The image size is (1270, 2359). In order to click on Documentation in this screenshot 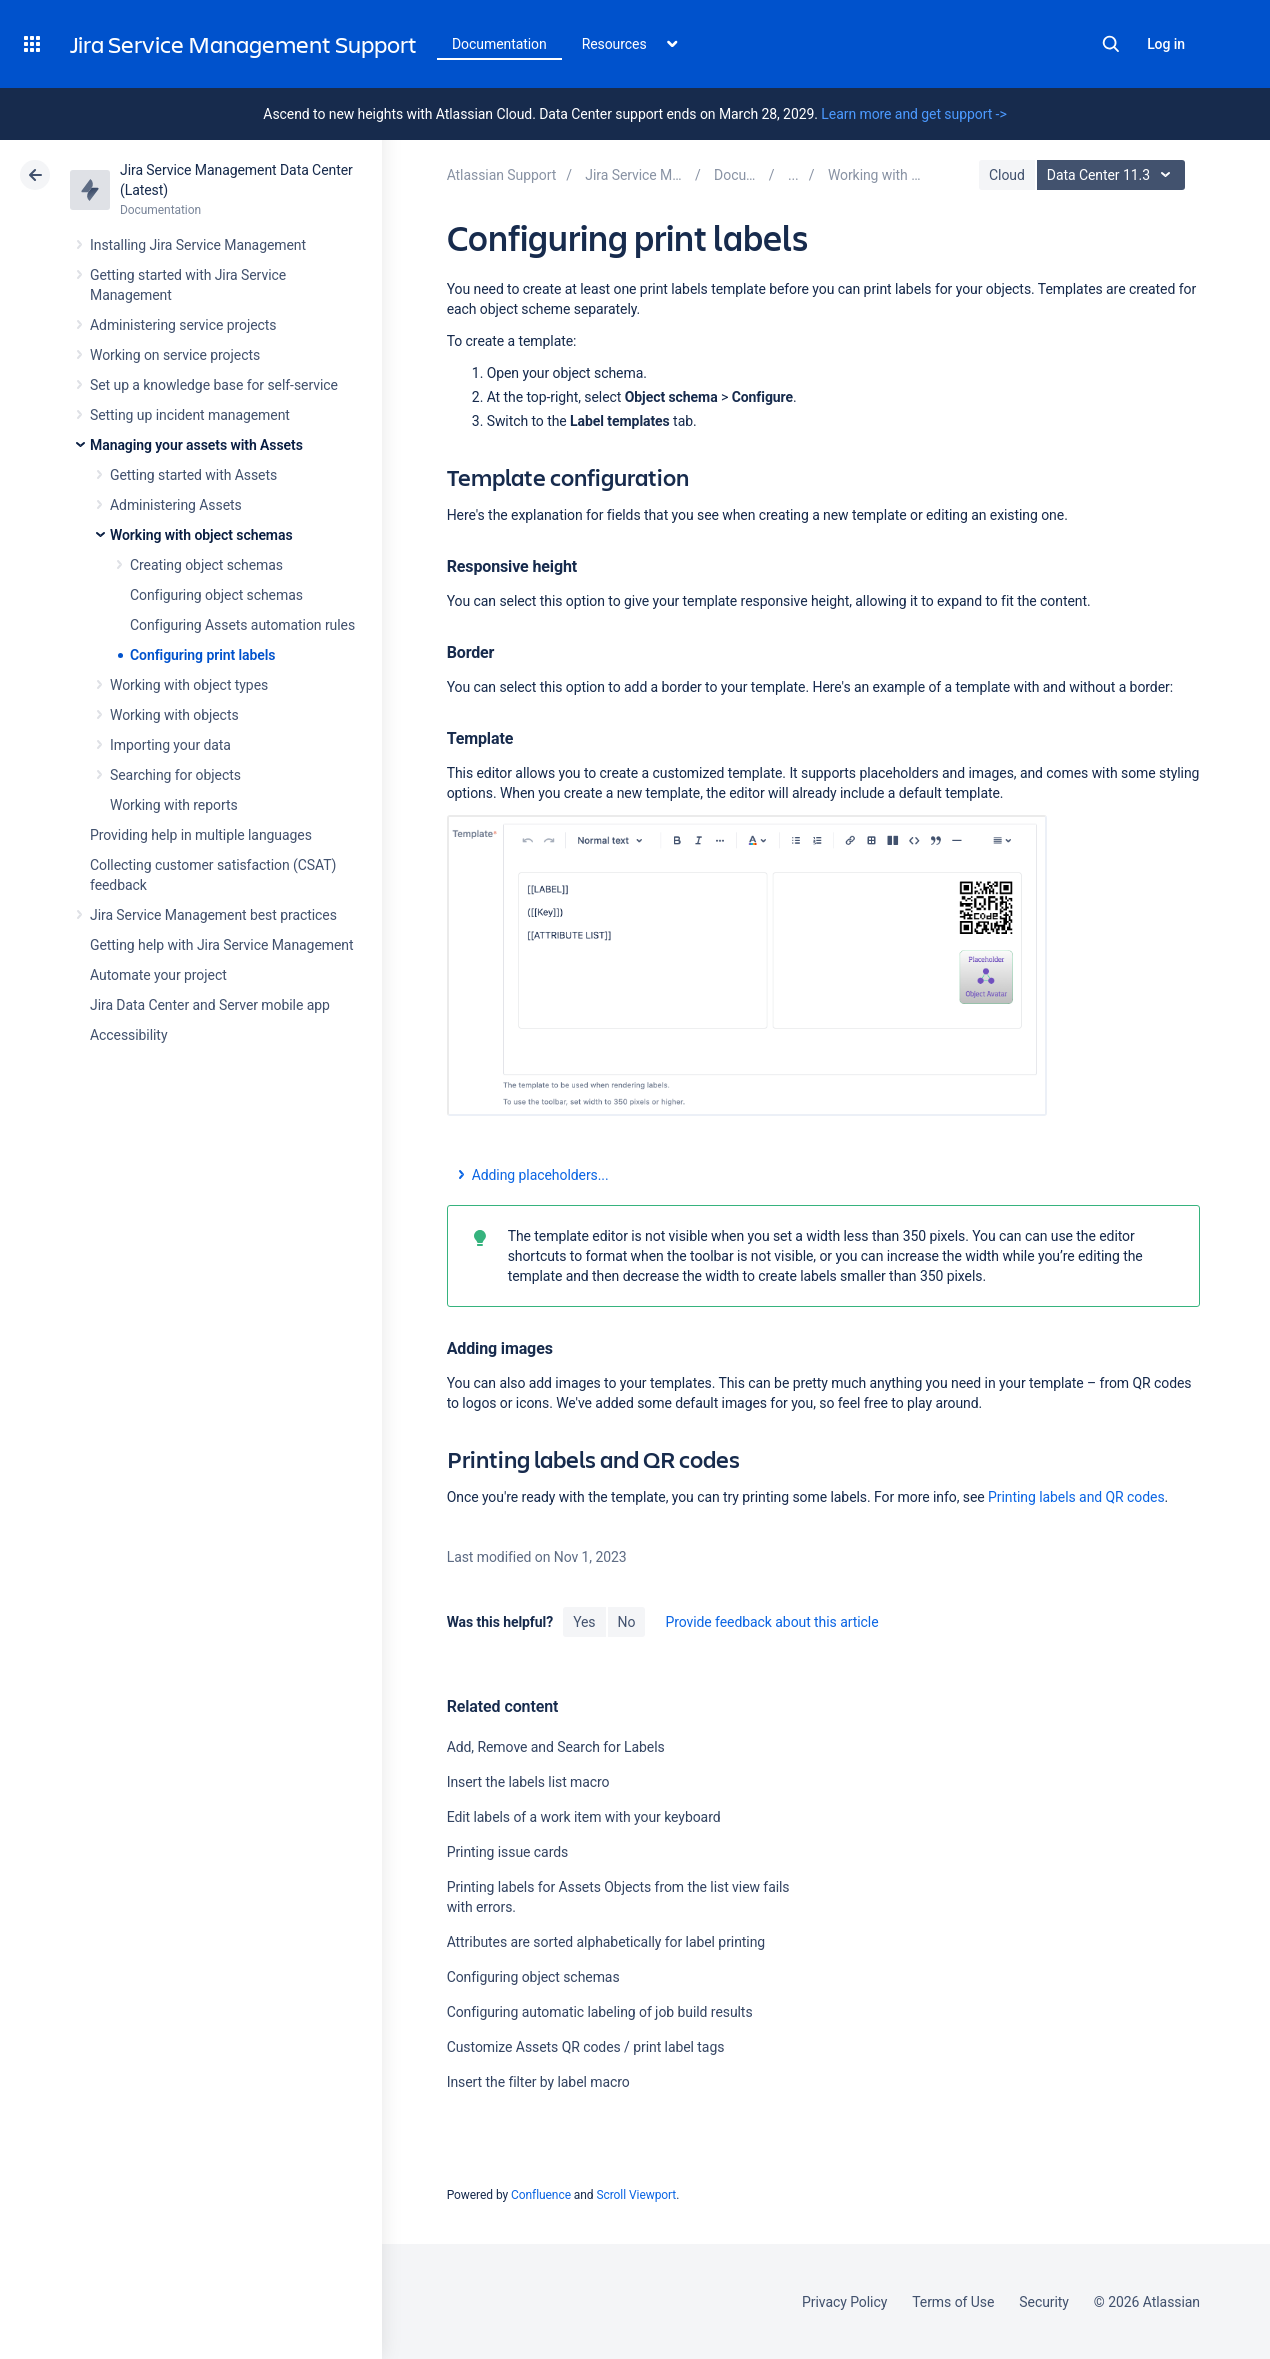, I will do `click(499, 44)`.